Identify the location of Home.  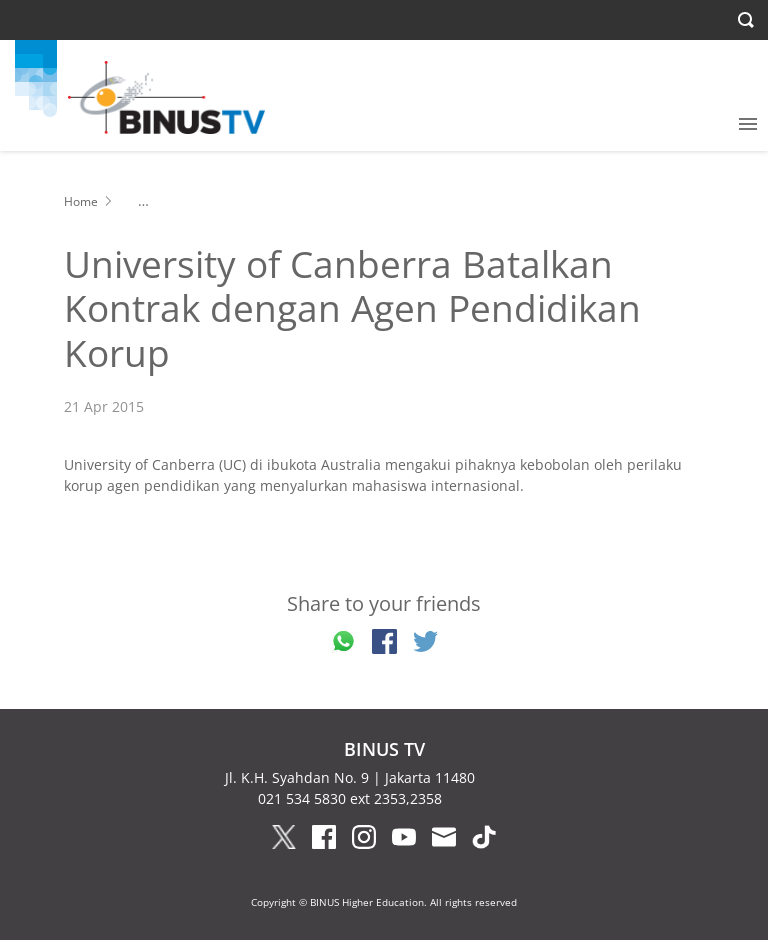
(81, 201).